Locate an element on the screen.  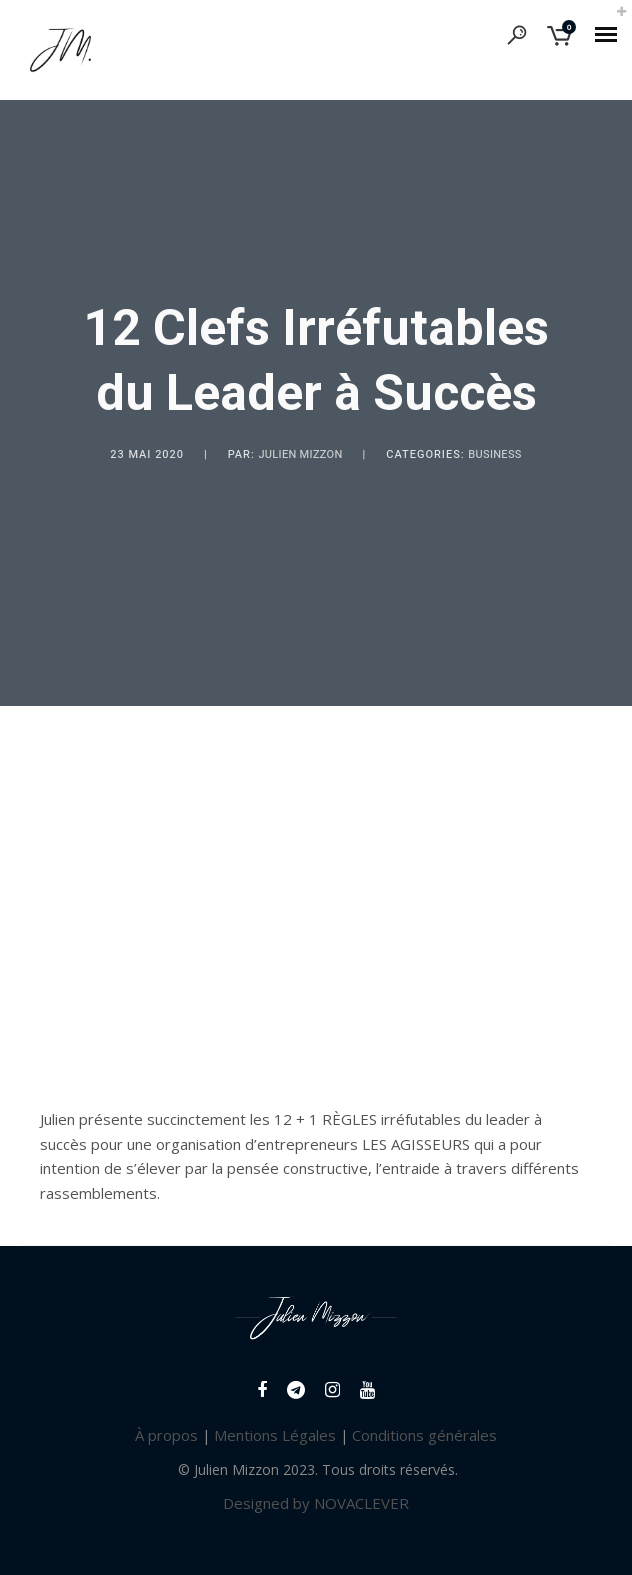
Designed by NOVACLEVER is located at coordinates (316, 1503).